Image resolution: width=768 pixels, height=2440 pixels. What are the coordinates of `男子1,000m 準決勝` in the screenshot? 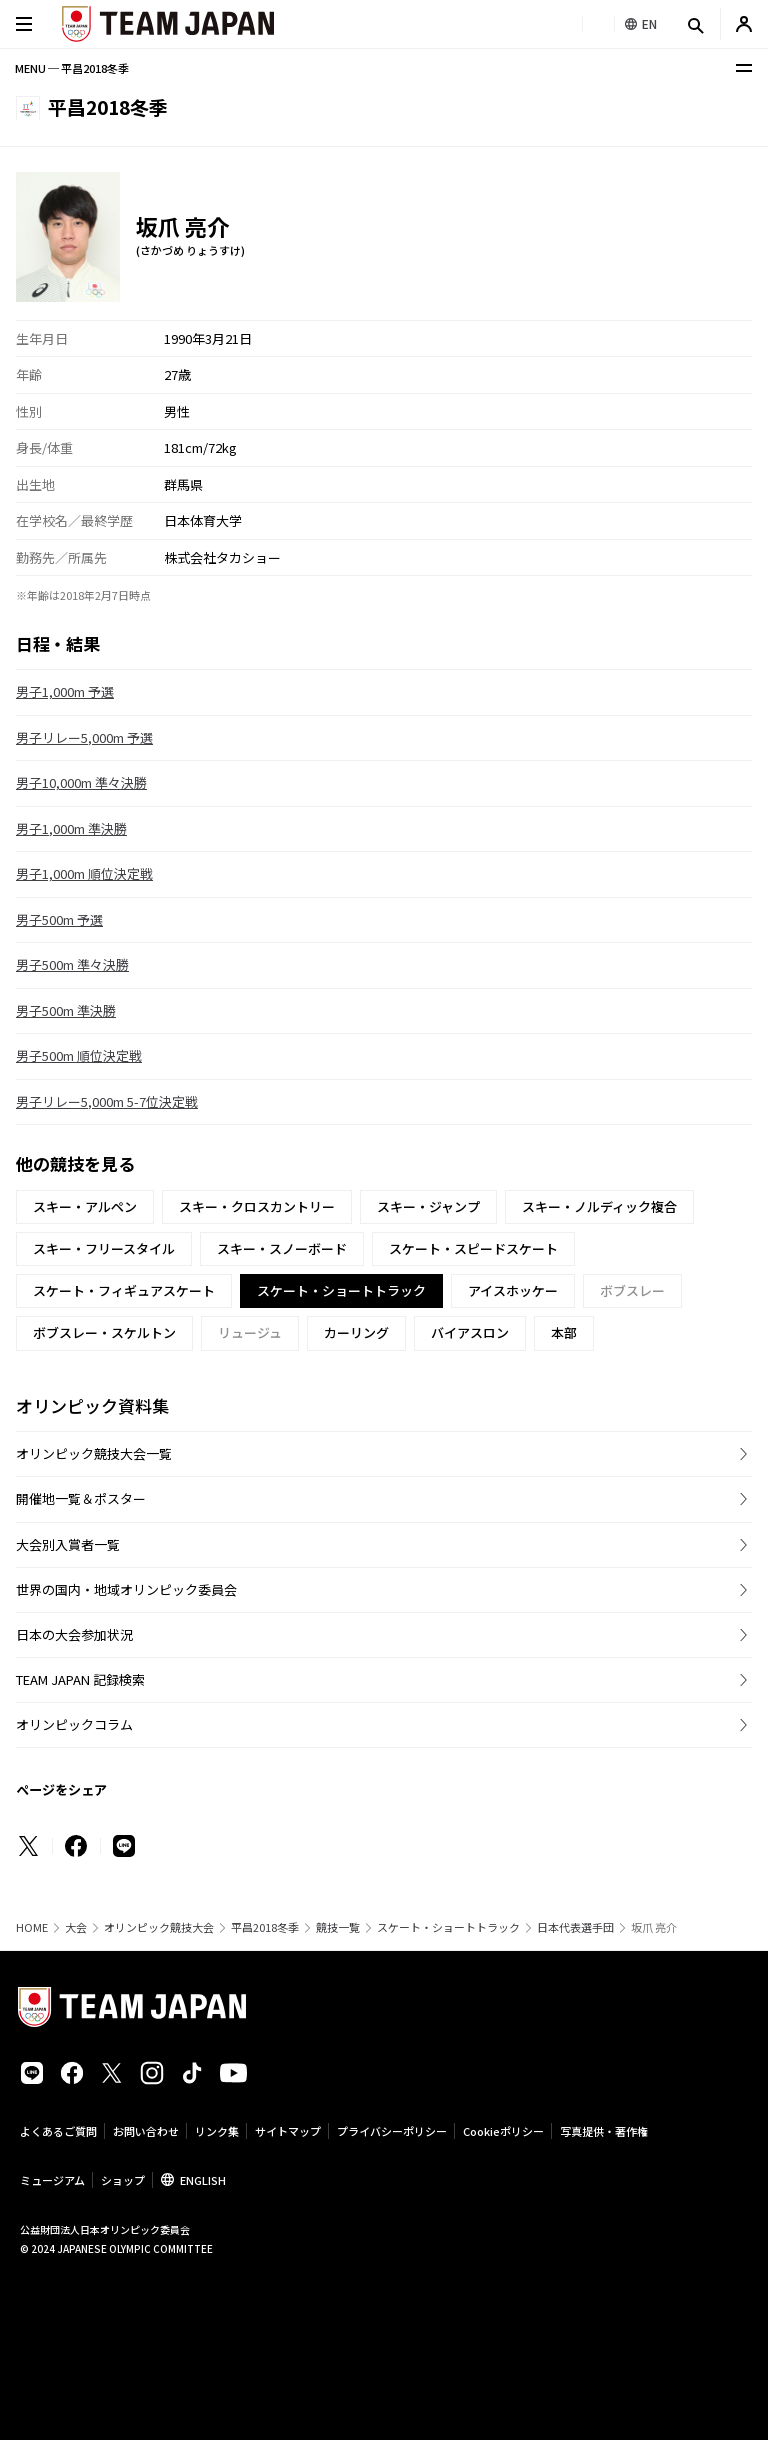 It's located at (71, 828).